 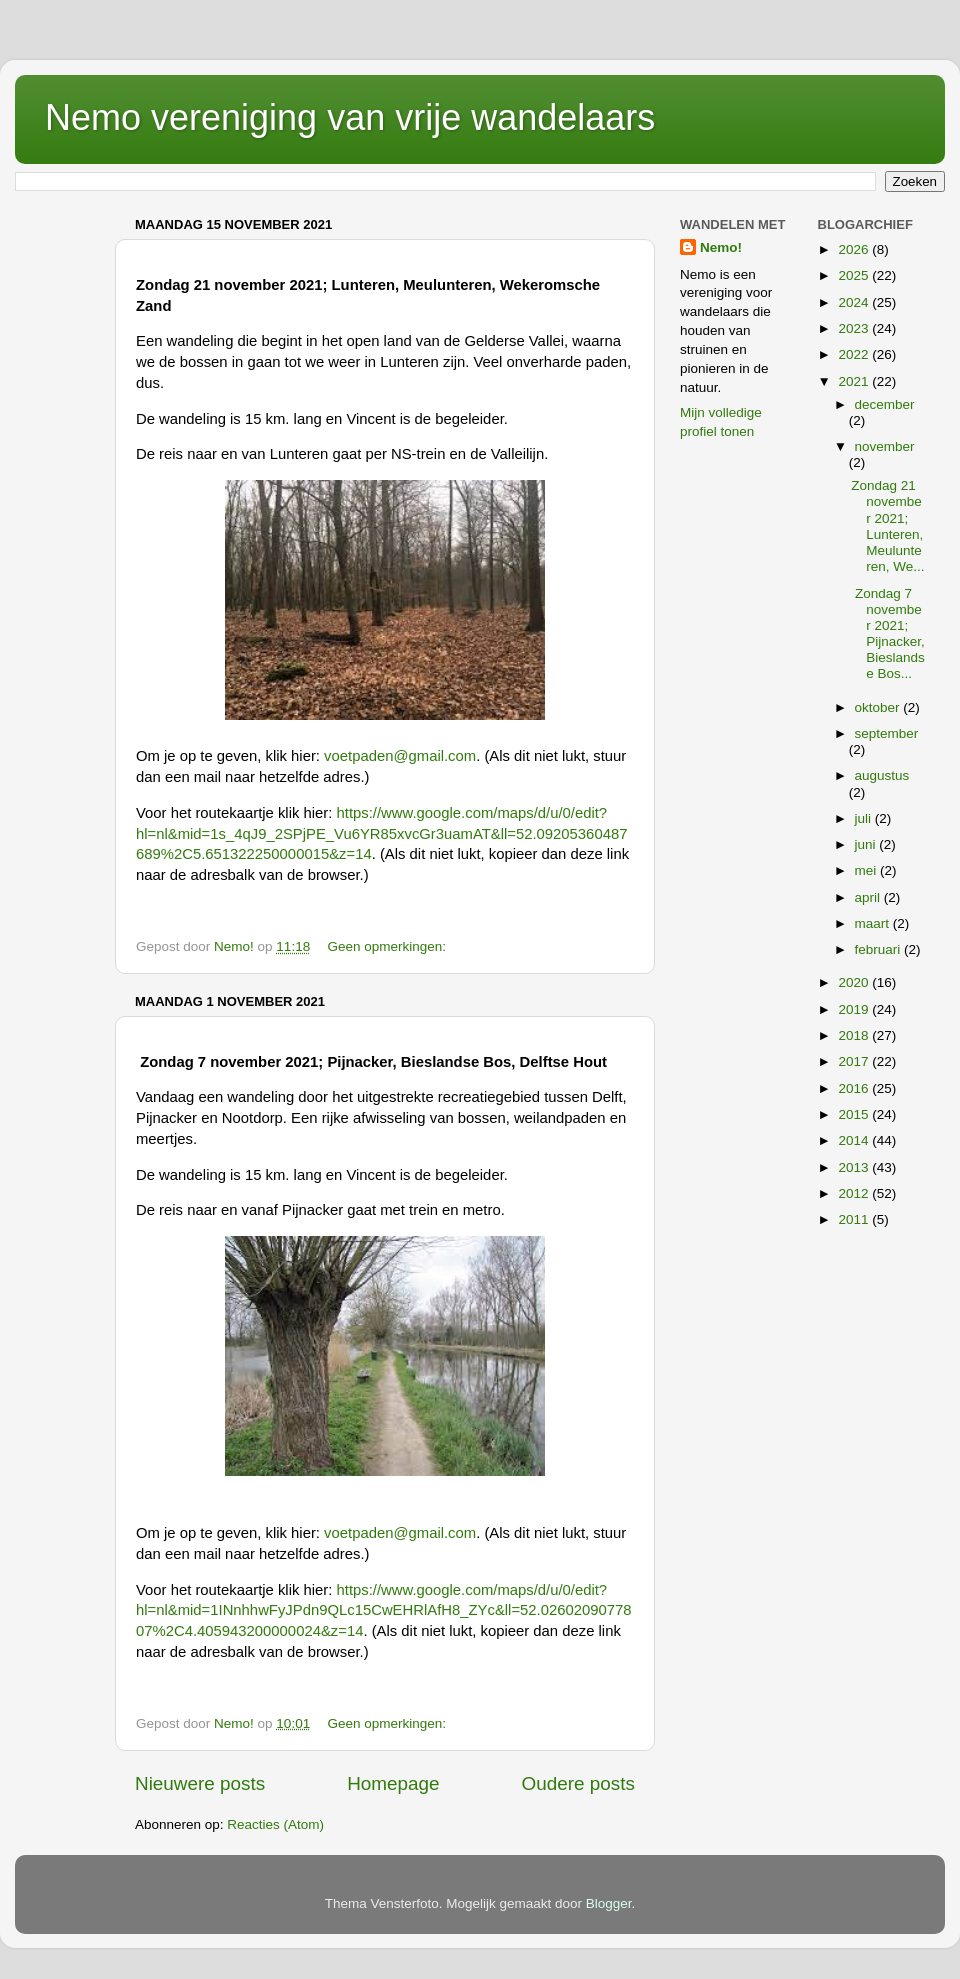 What do you see at coordinates (855, 1219) in the screenshot?
I see `2011` at bounding box center [855, 1219].